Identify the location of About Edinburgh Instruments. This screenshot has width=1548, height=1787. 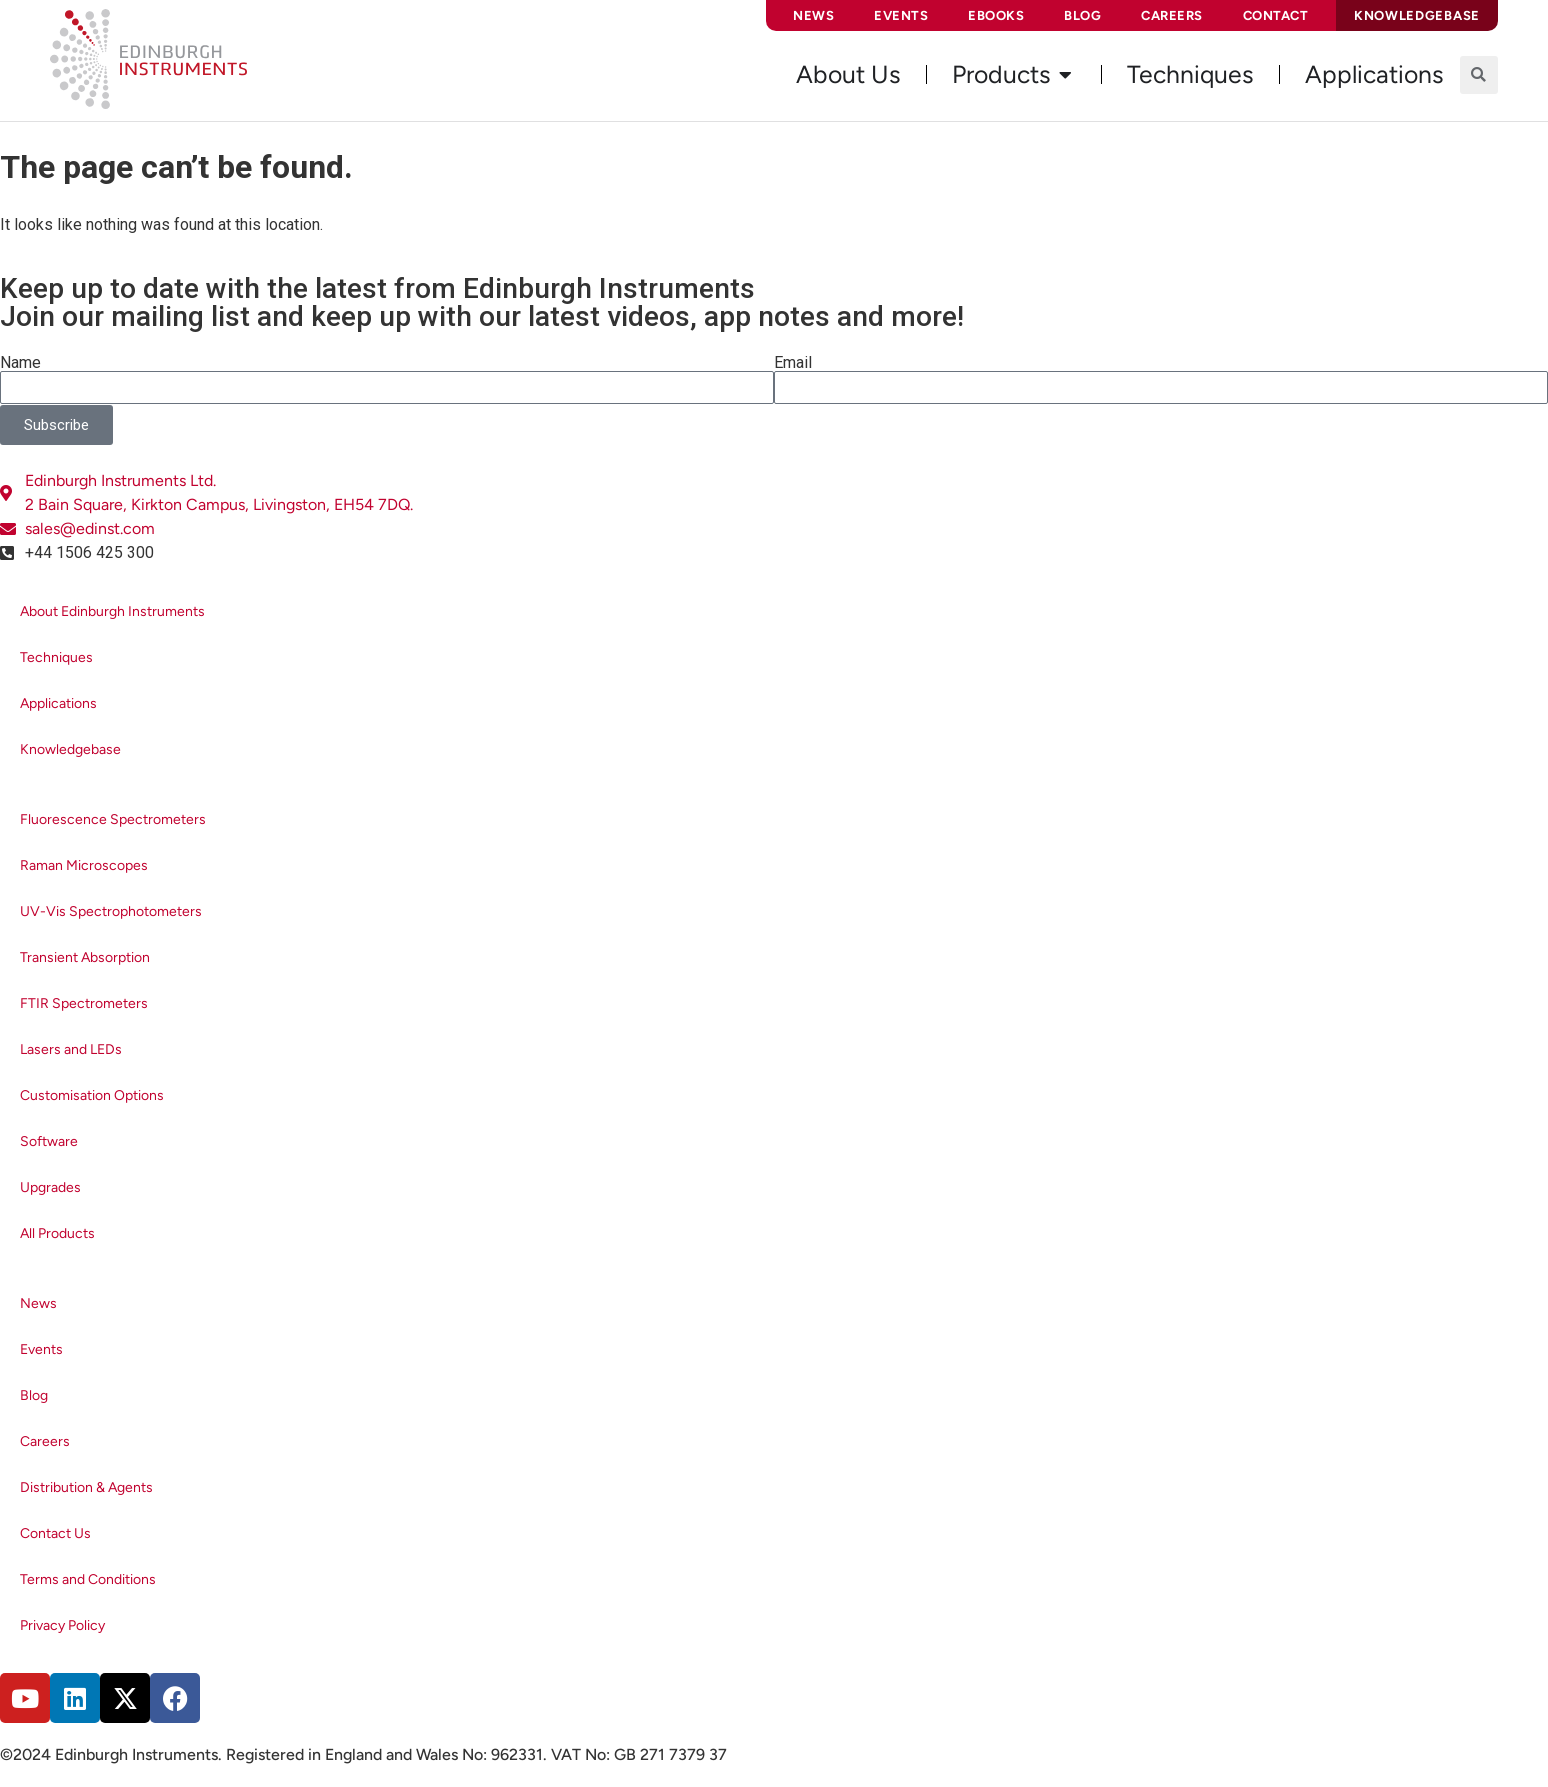
(112, 611).